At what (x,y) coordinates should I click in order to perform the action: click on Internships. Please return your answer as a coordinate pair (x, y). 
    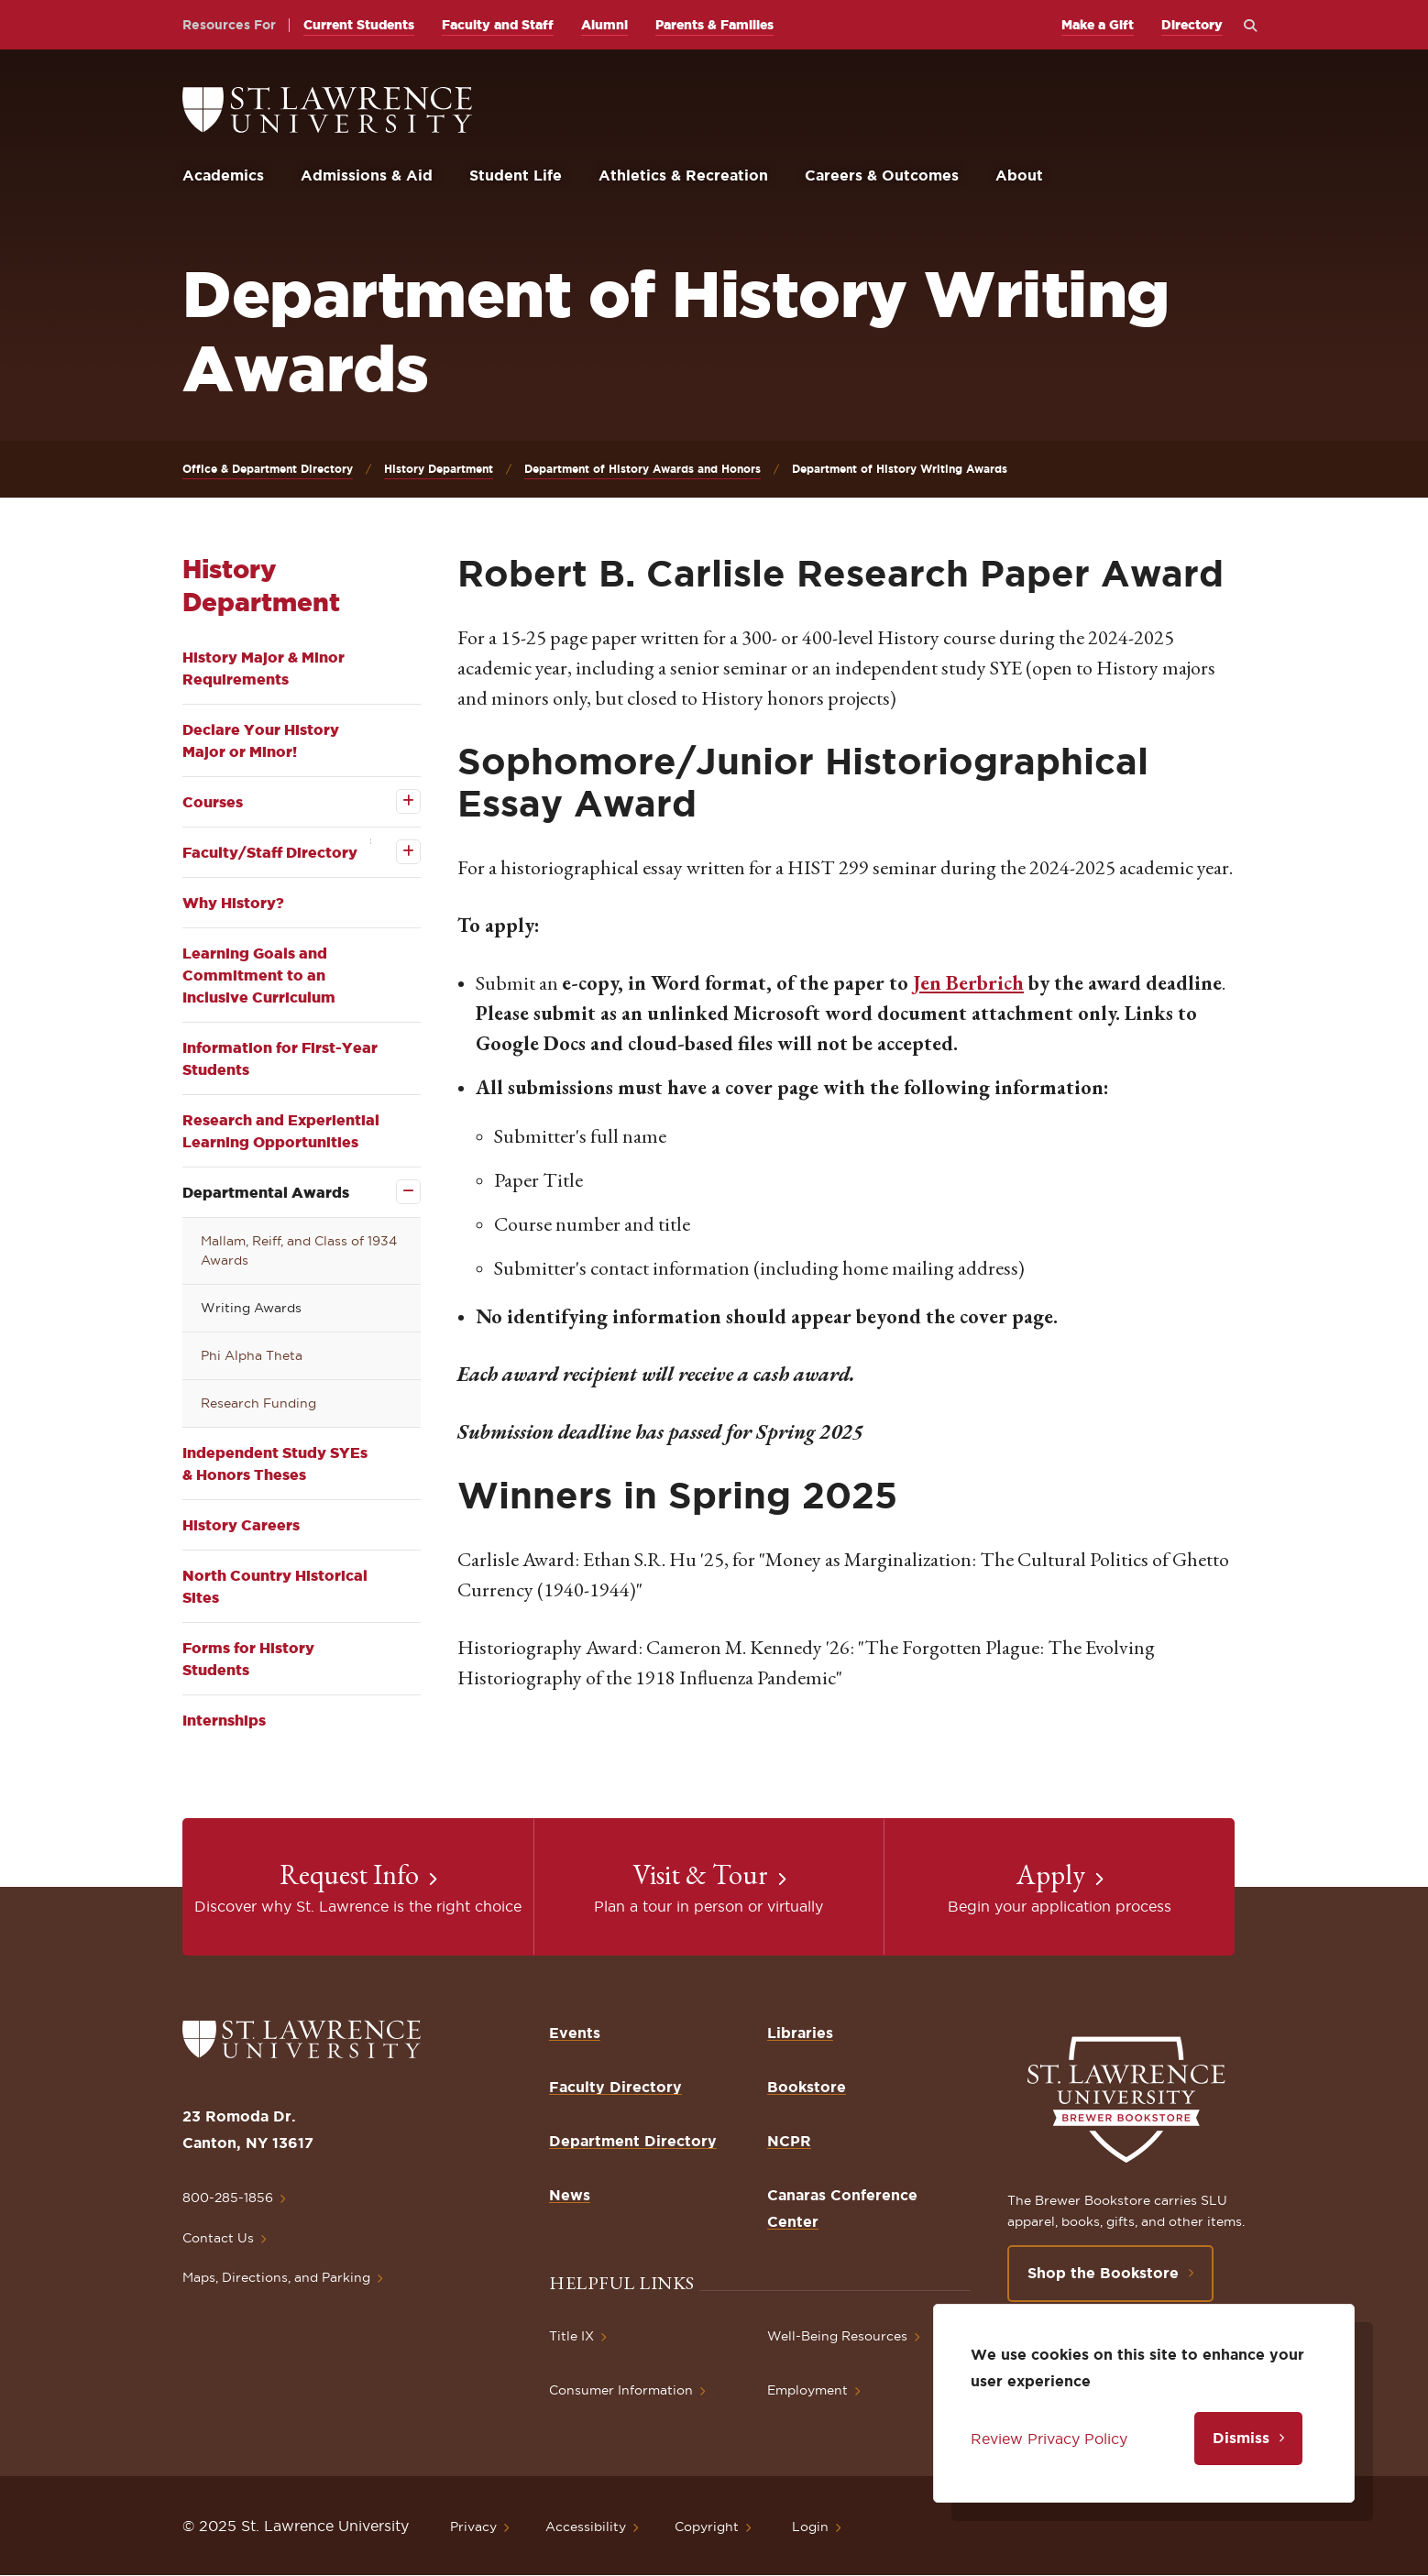
    Looking at the image, I should click on (224, 1720).